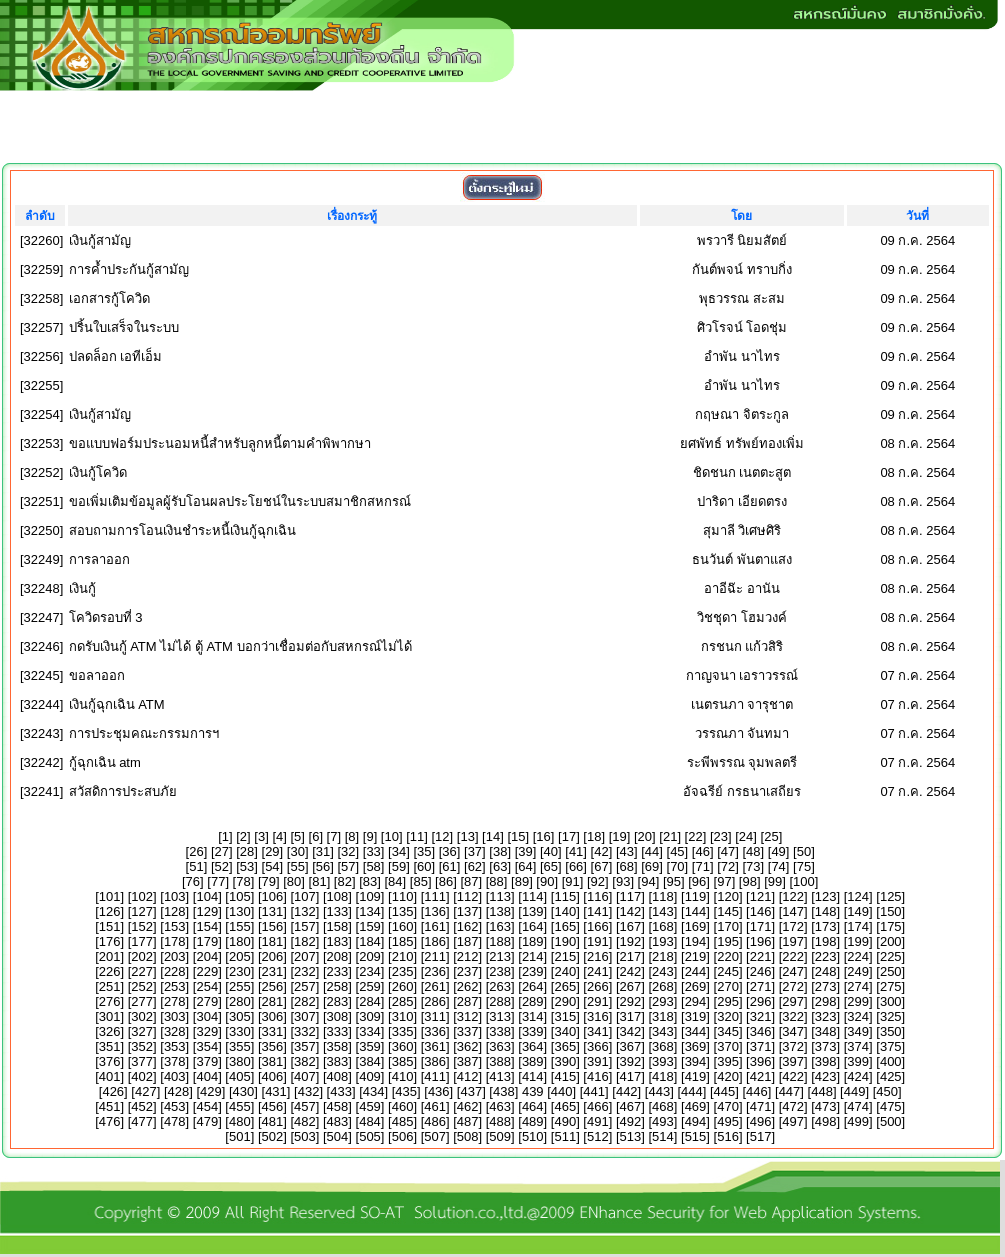 This screenshot has width=1005, height=1257. I want to click on 377, so click(142, 1061).